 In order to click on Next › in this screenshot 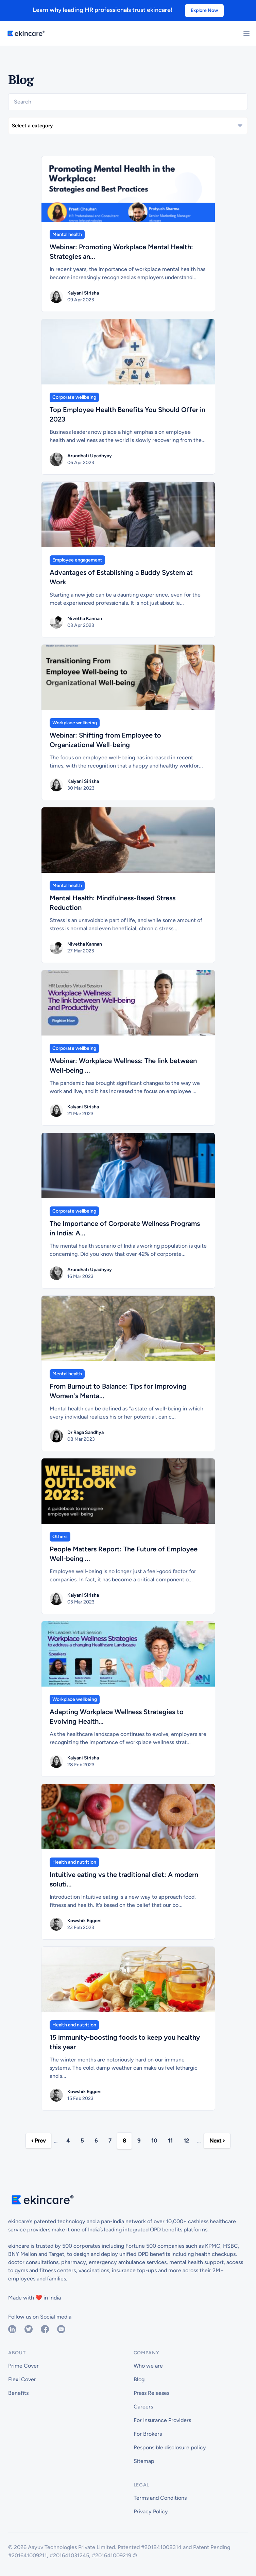, I will do `click(217, 2140)`.